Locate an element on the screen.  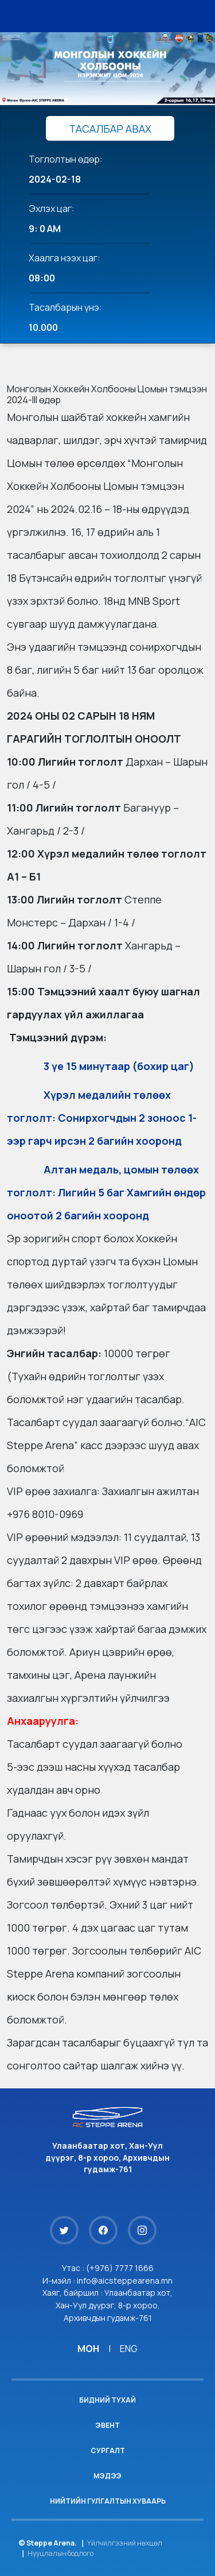
Нууцлалын бодлого is located at coordinates (60, 2553).